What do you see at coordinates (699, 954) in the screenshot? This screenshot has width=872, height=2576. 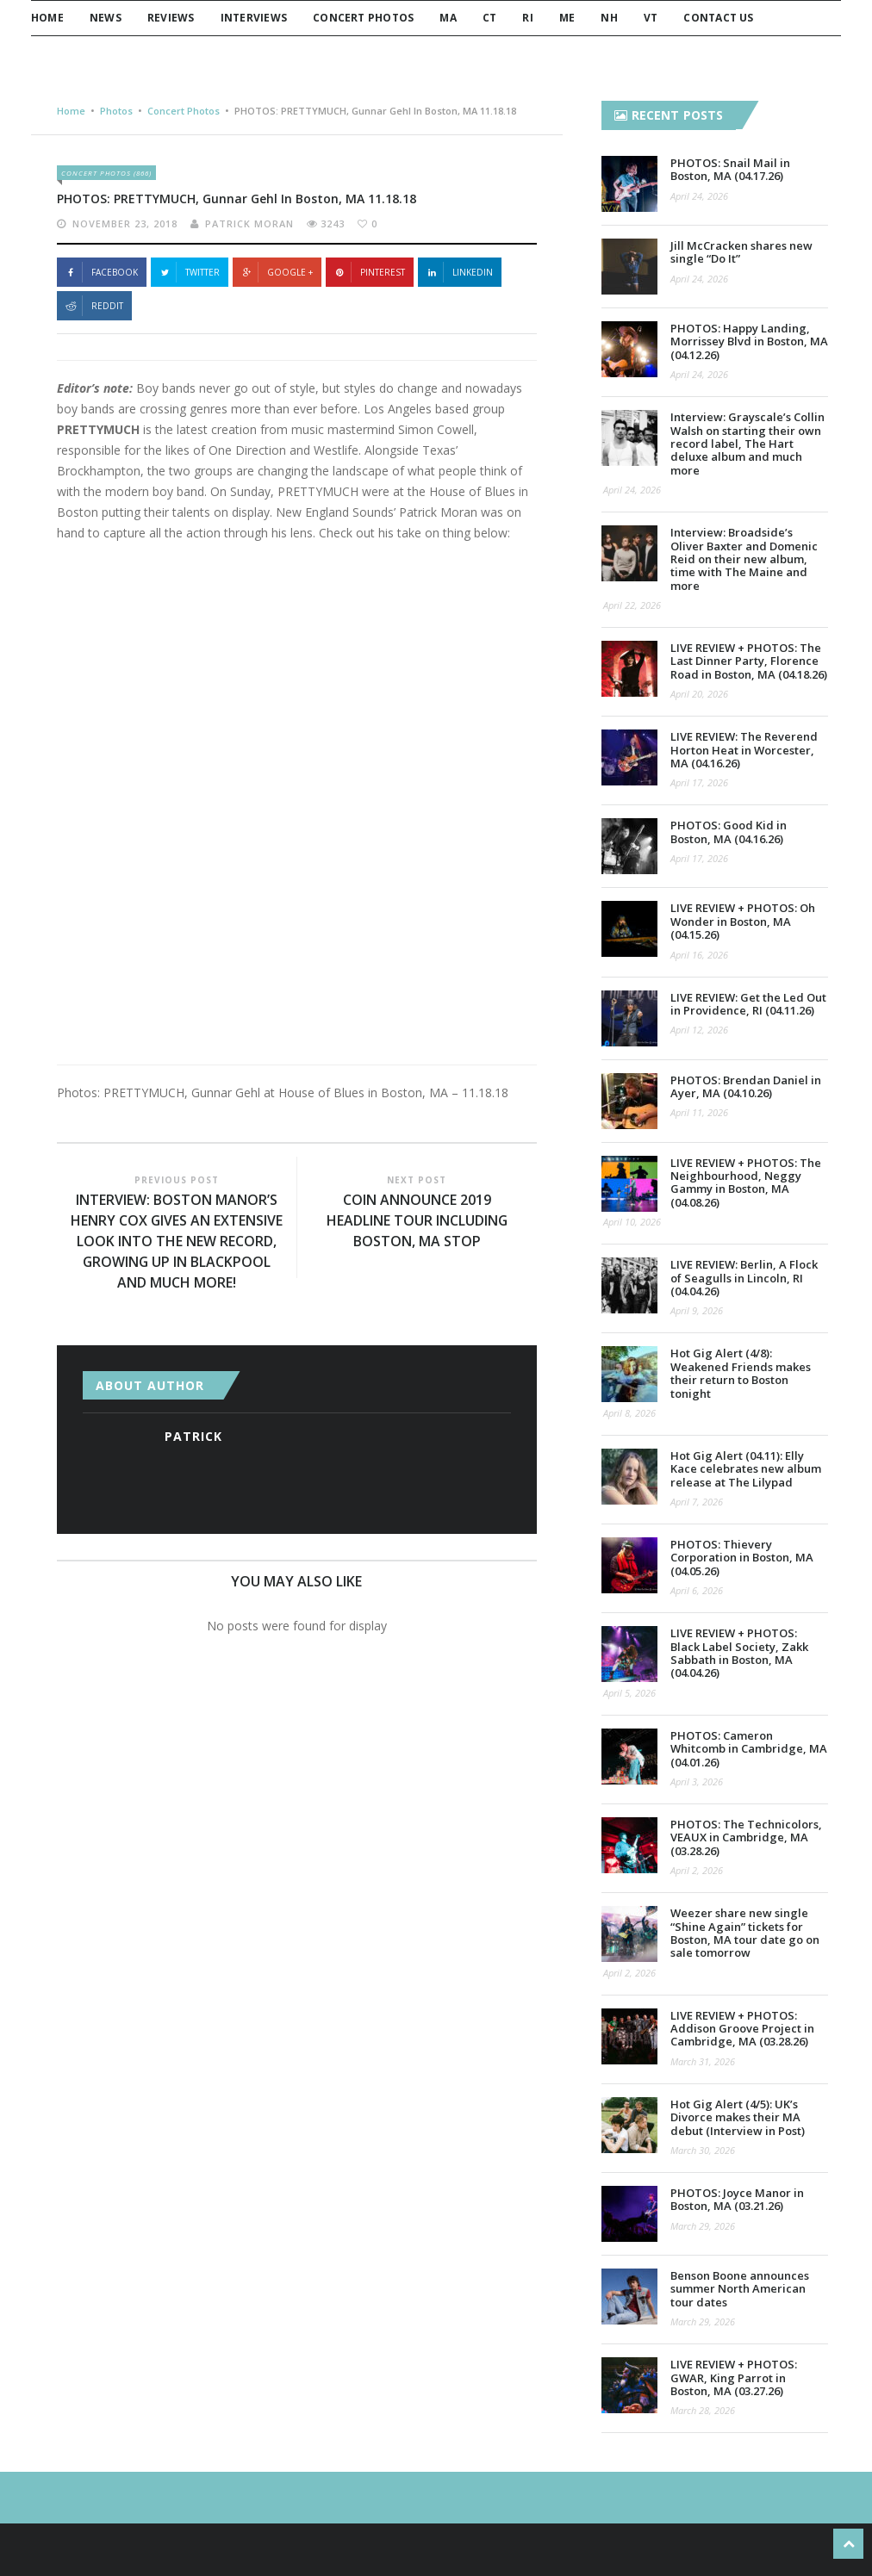 I see `April 16, 2026` at bounding box center [699, 954].